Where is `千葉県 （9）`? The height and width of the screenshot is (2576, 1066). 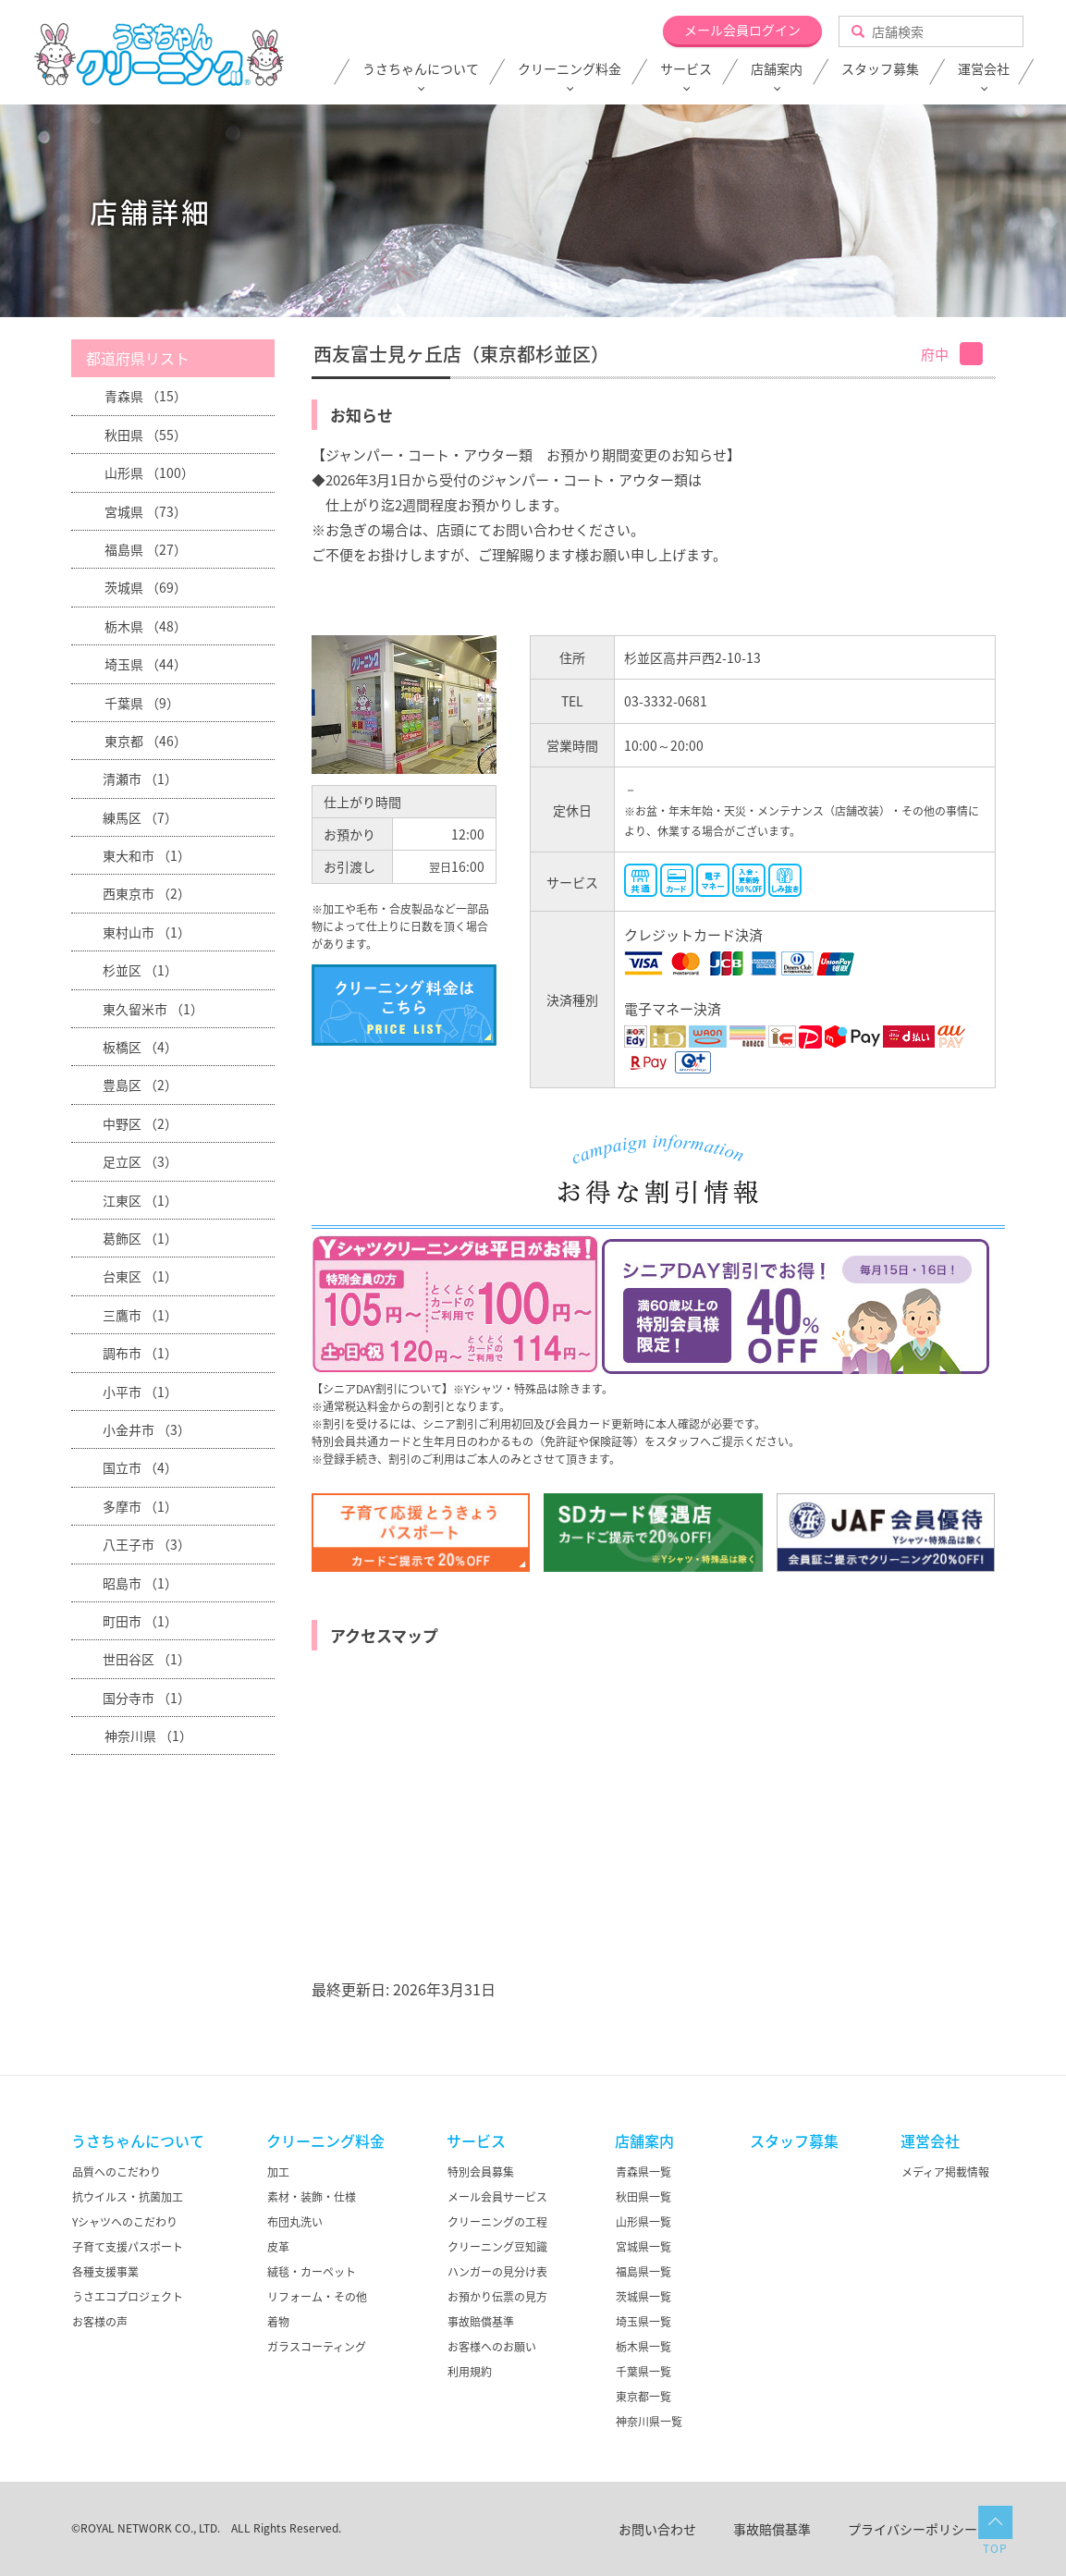 千葉県 （9） is located at coordinates (141, 702).